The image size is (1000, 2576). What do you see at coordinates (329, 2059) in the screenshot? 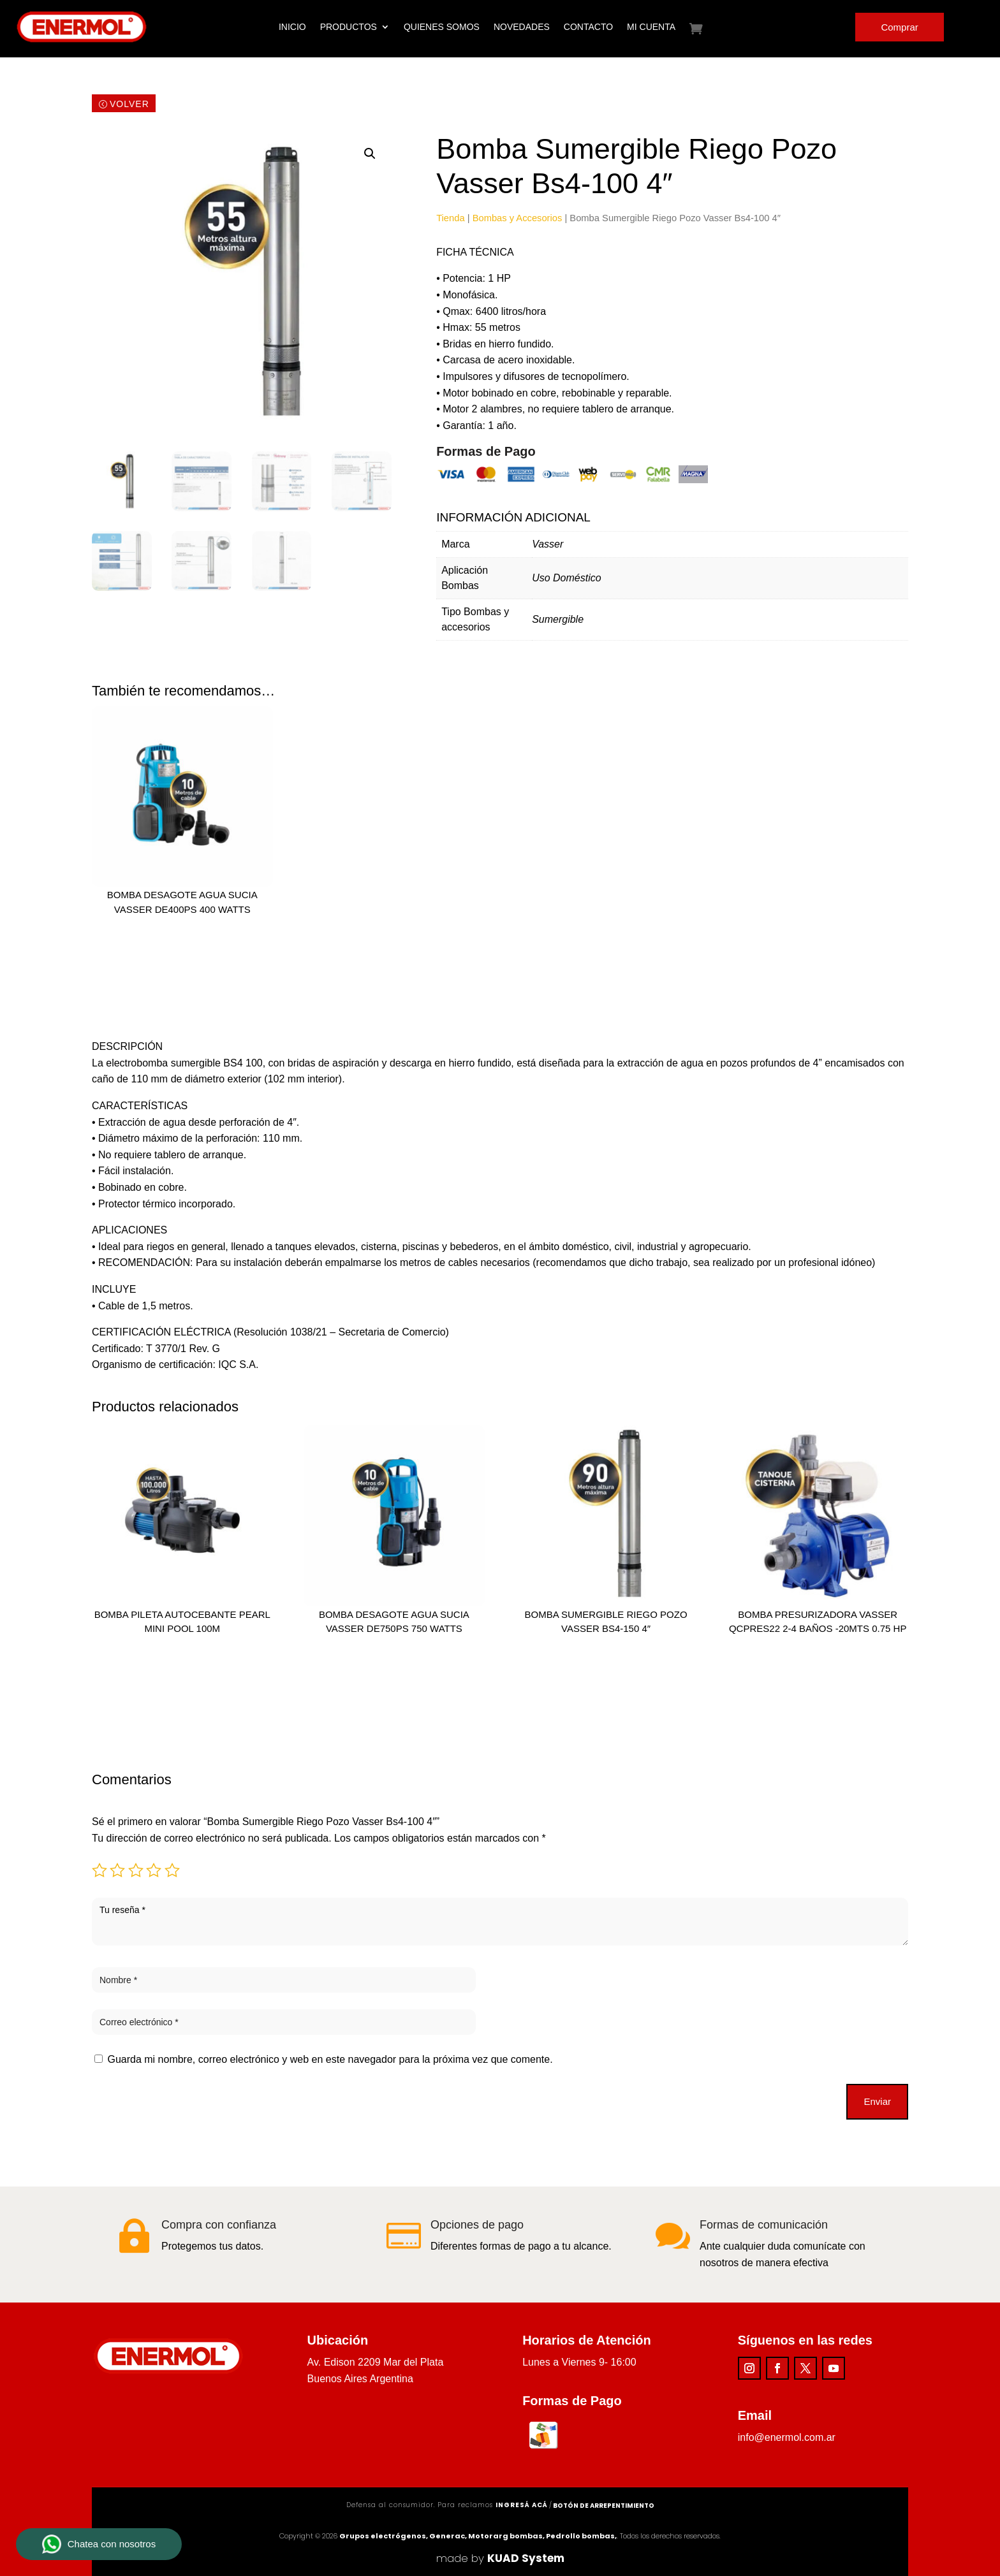
I see `Guarda mi nombre, correo electrónico y web en este navegador para la próxima vez que comente.` at bounding box center [329, 2059].